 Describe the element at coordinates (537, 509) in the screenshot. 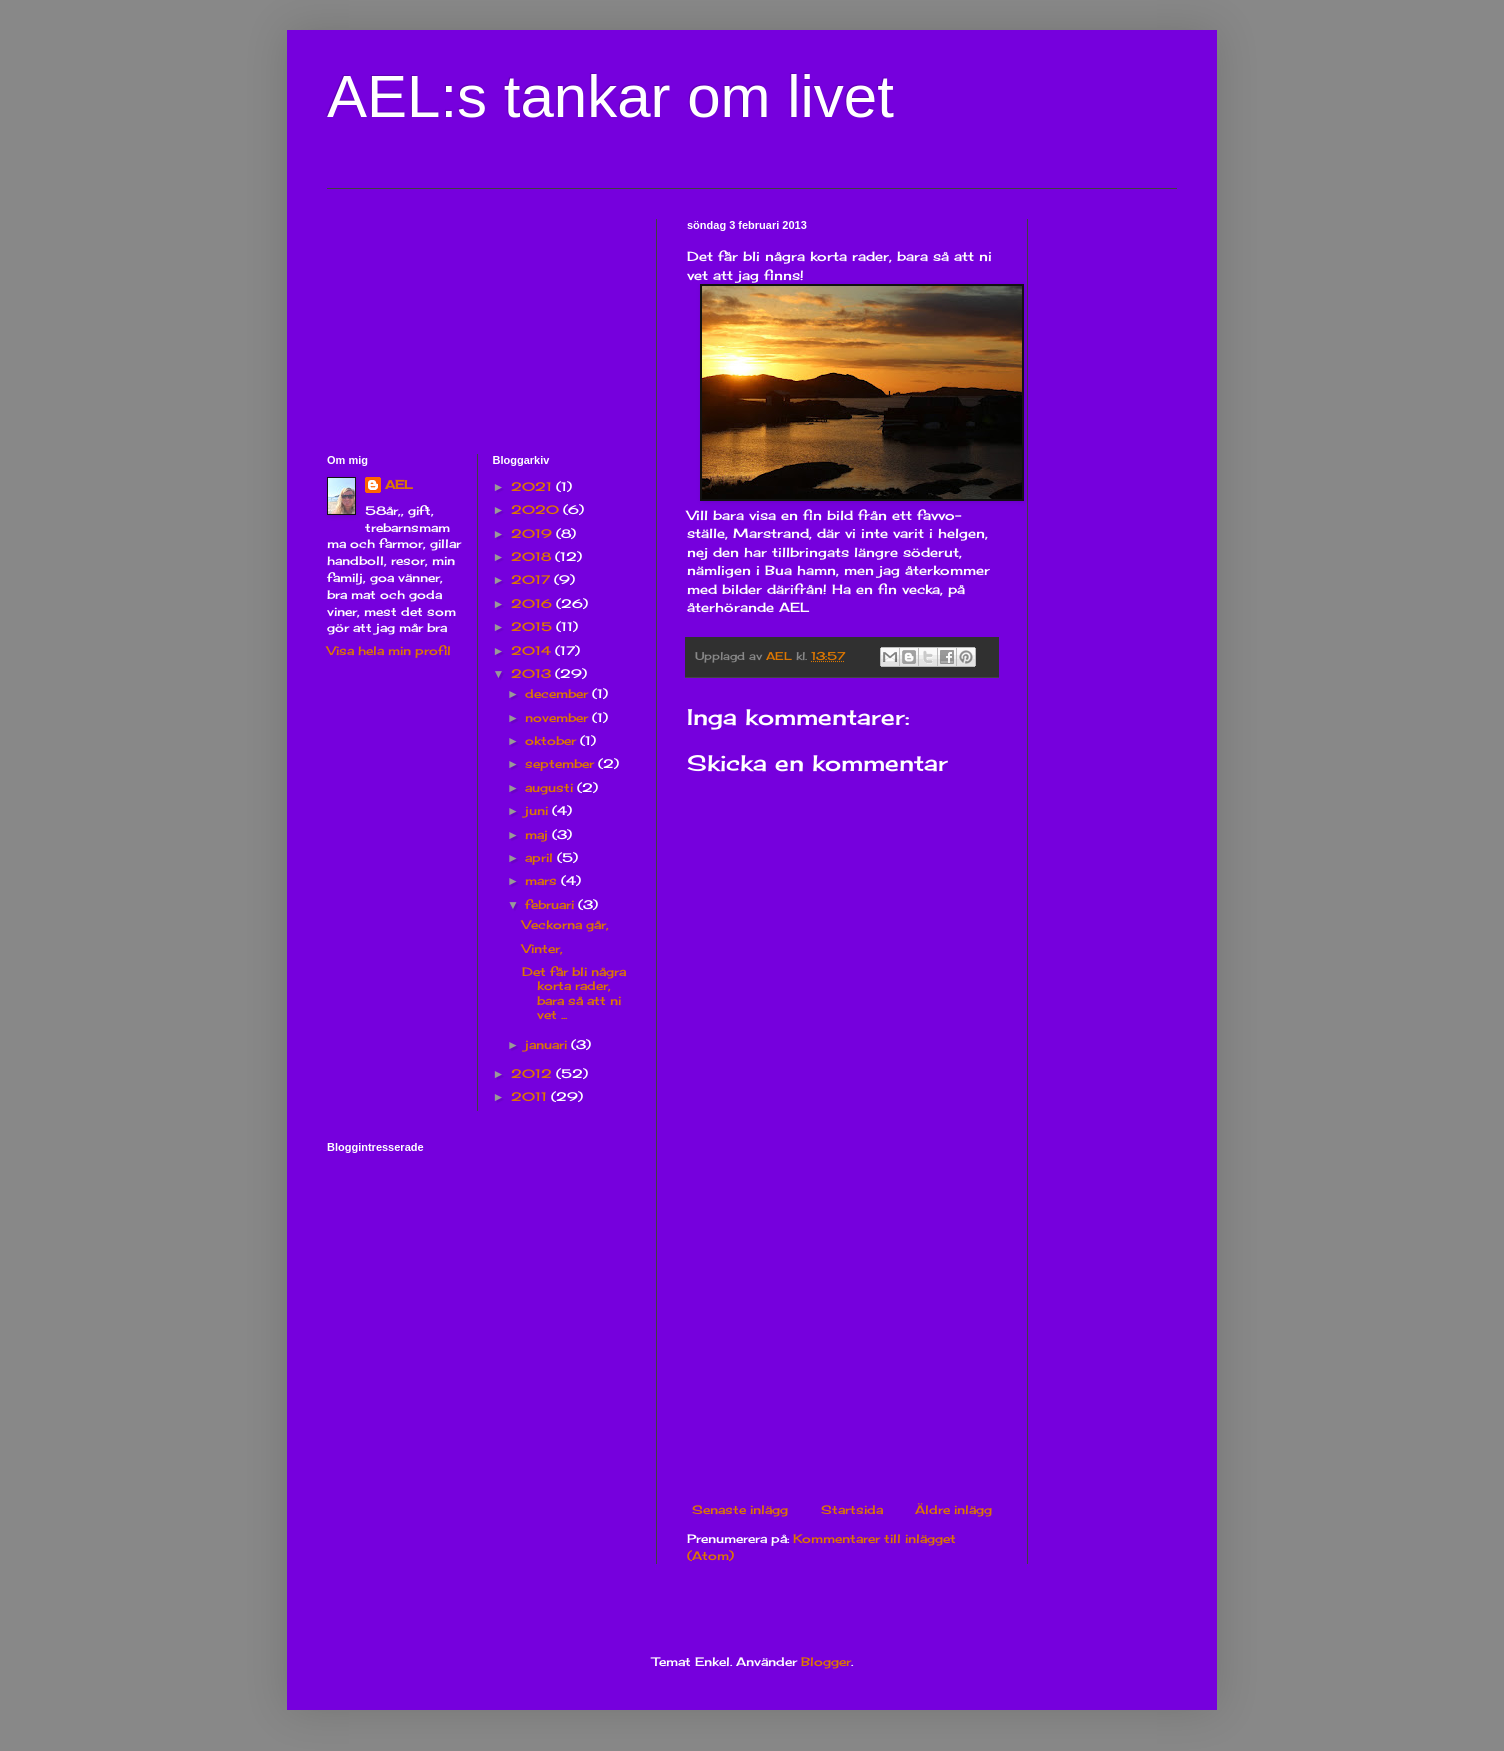

I see `2020` at that location.